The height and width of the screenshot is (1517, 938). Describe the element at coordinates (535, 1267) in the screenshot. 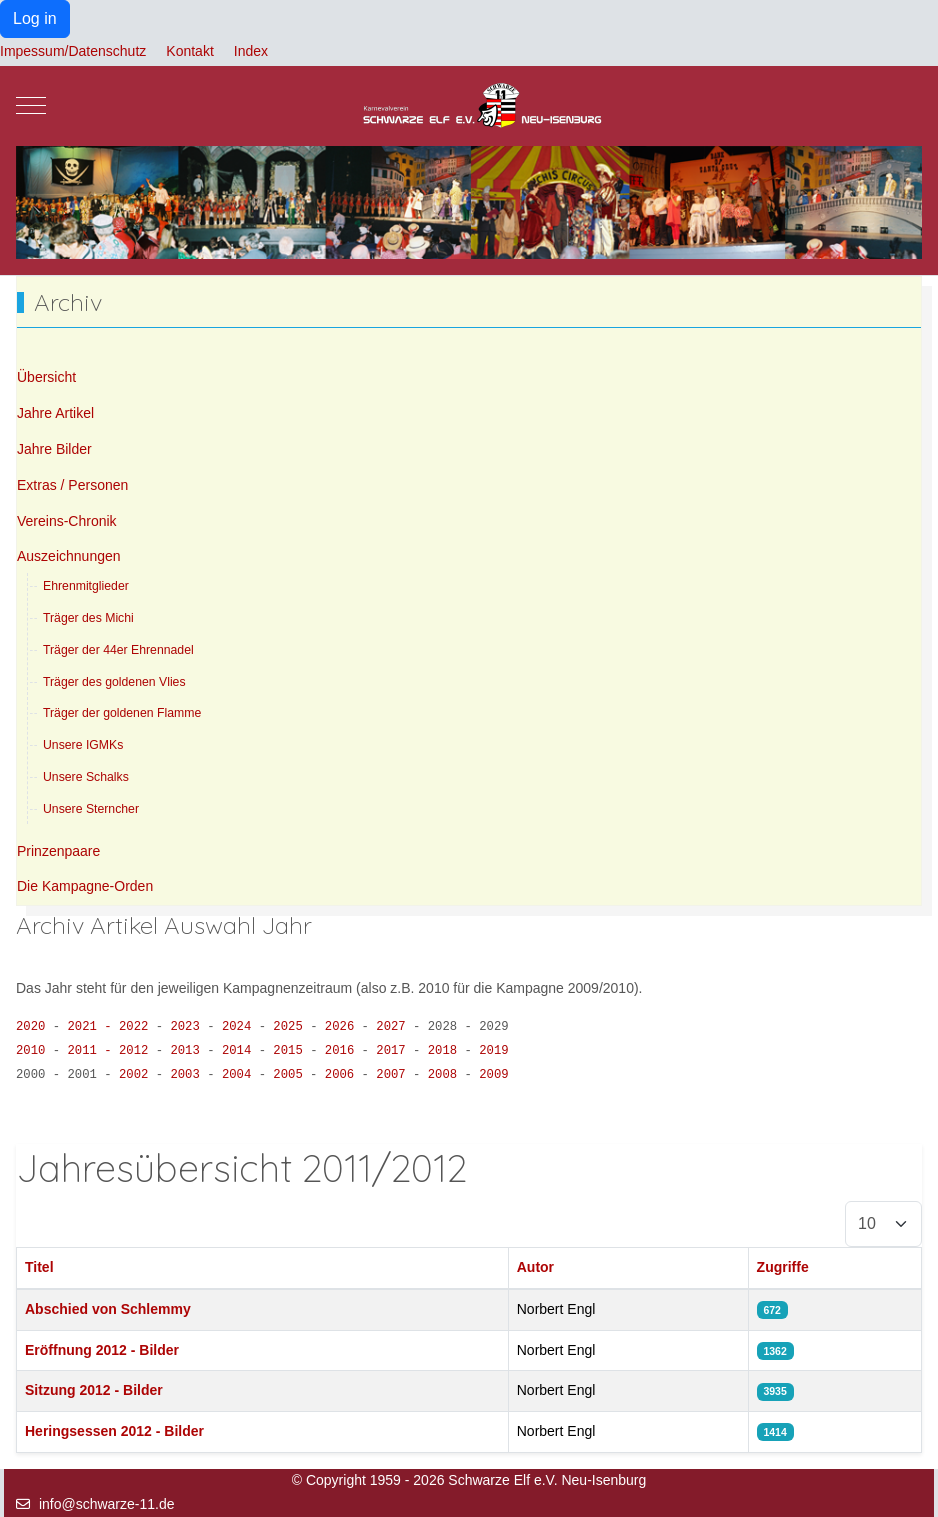

I see `Autor` at that location.